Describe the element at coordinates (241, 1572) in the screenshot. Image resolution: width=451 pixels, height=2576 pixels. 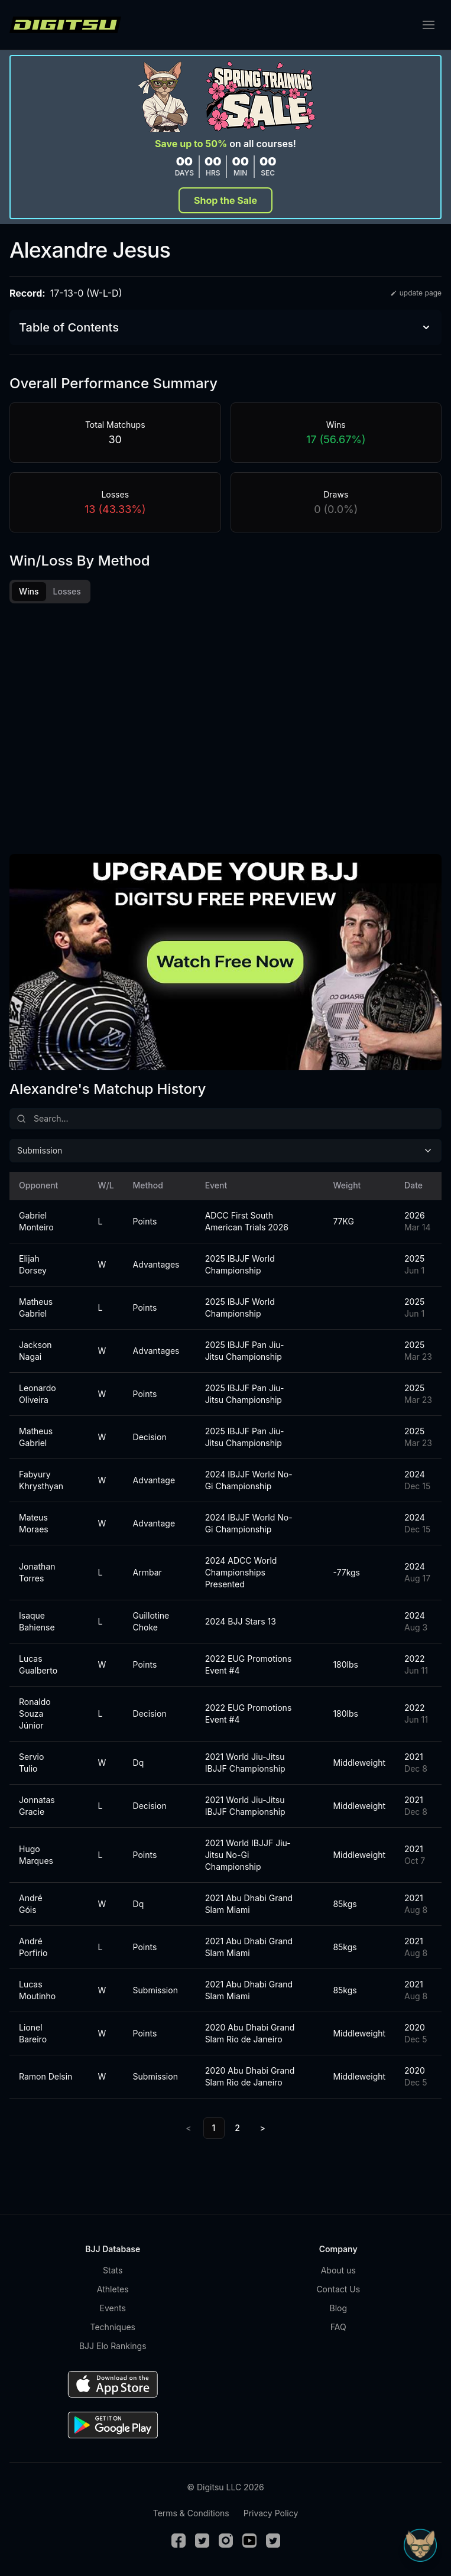
I see `2024 ADCC World Championships Presented` at that location.